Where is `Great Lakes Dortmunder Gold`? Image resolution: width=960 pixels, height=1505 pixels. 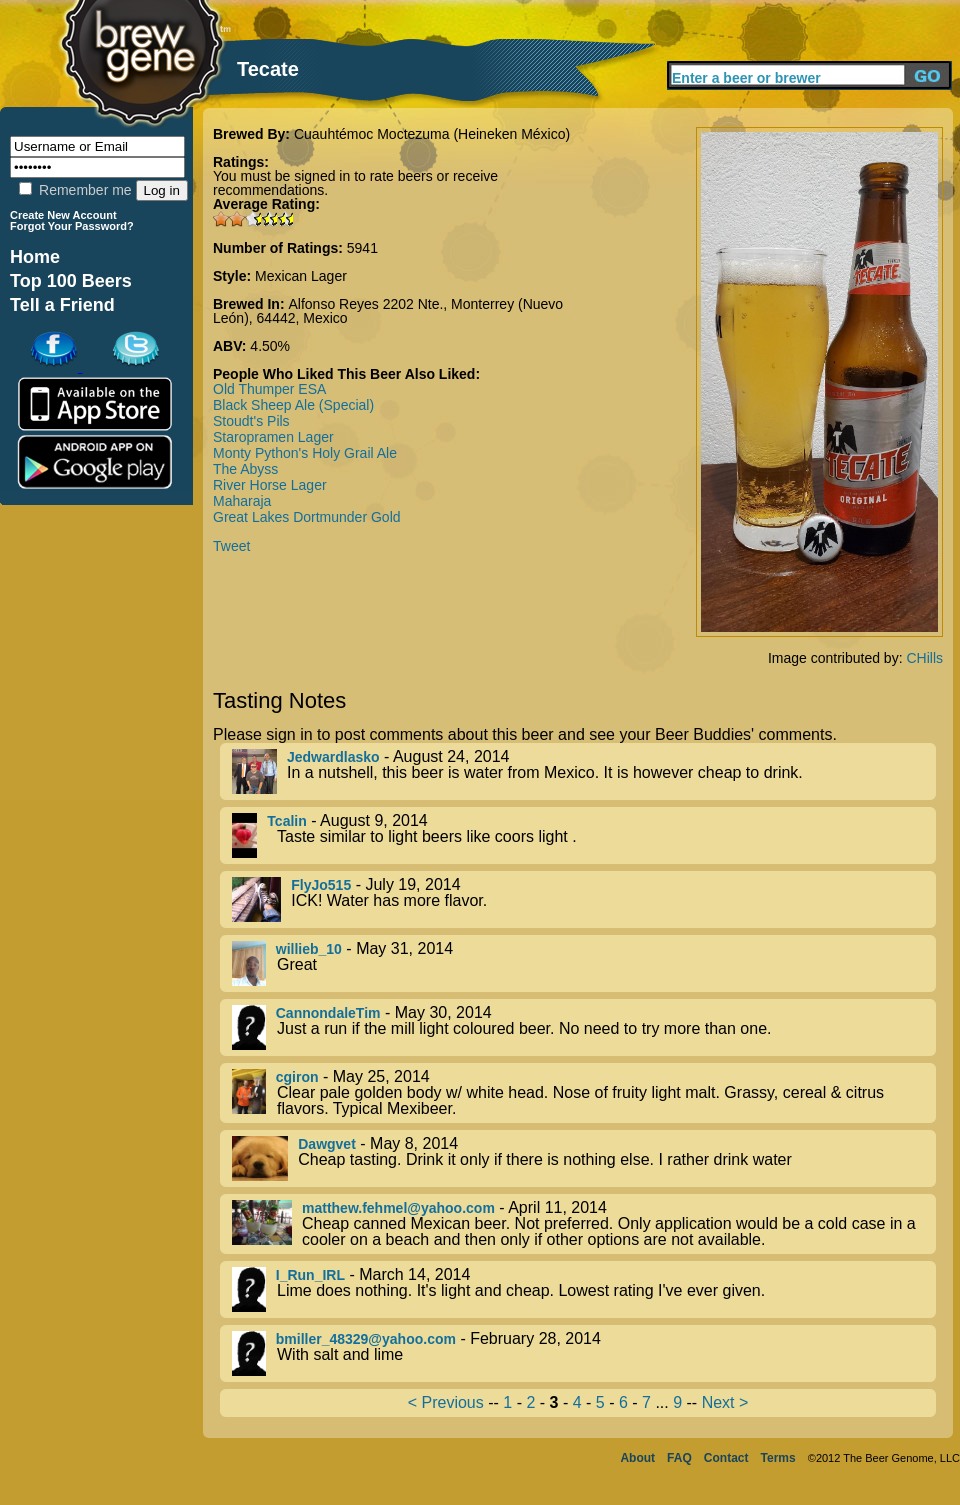 Great Lakes Dortmunder Gold is located at coordinates (307, 517).